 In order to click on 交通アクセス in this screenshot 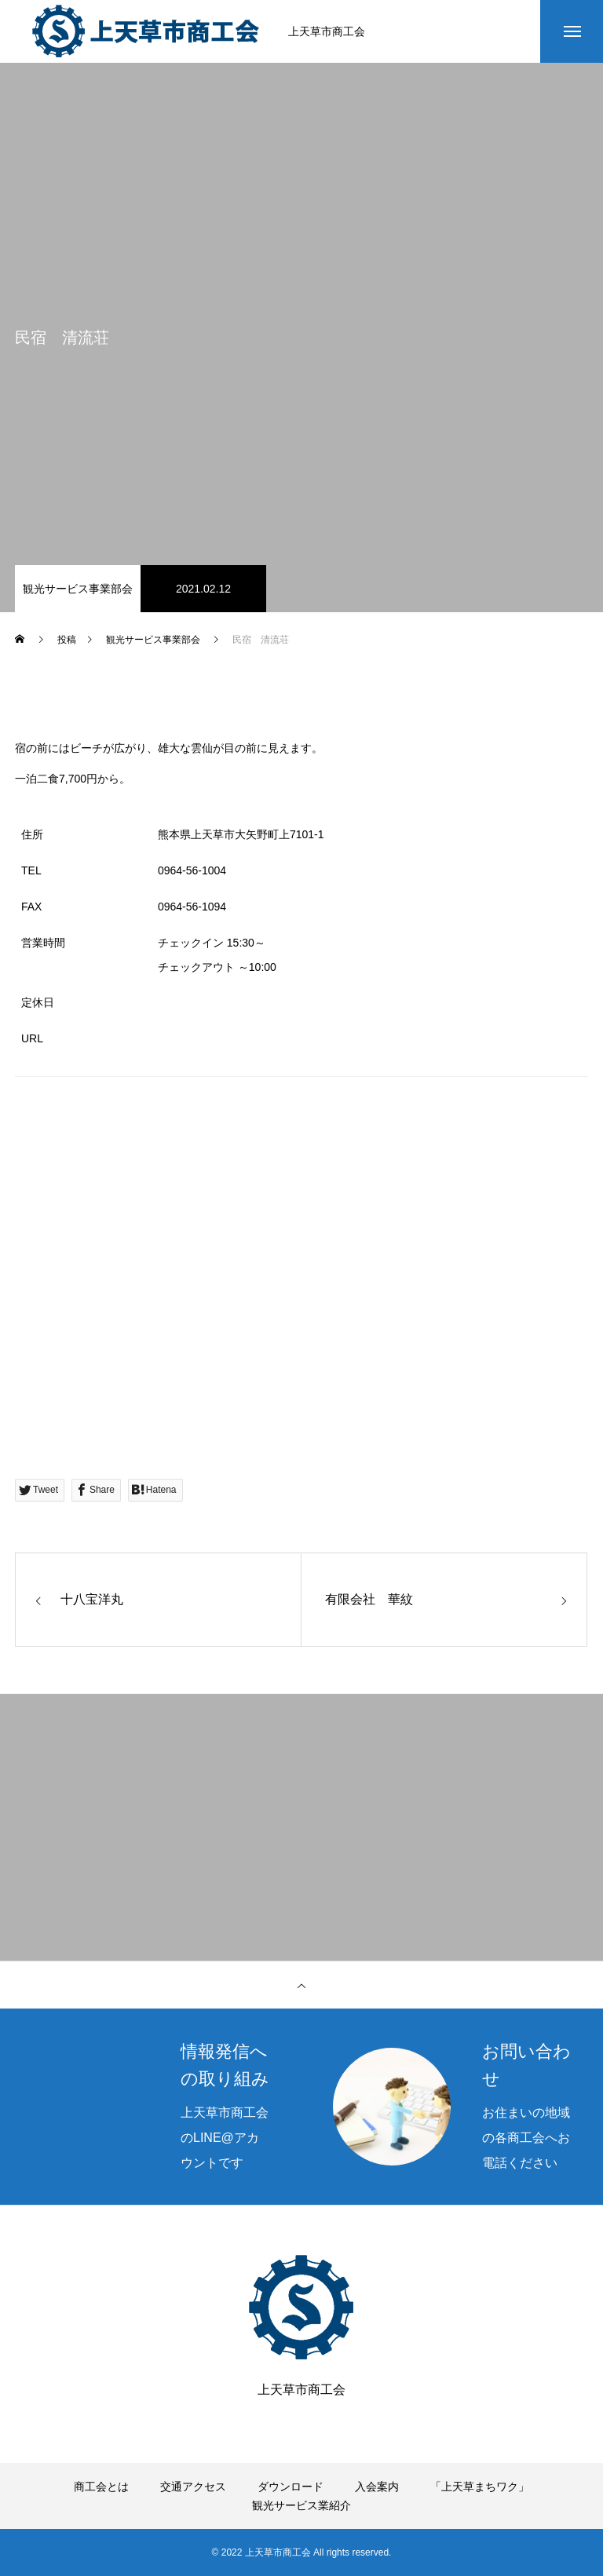, I will do `click(193, 2486)`.